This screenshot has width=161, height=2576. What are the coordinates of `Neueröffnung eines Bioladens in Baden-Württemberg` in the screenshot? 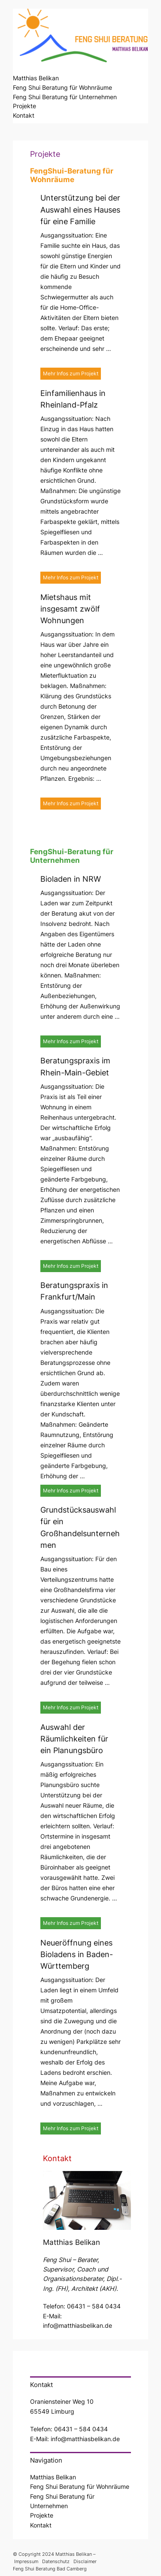 It's located at (76, 1954).